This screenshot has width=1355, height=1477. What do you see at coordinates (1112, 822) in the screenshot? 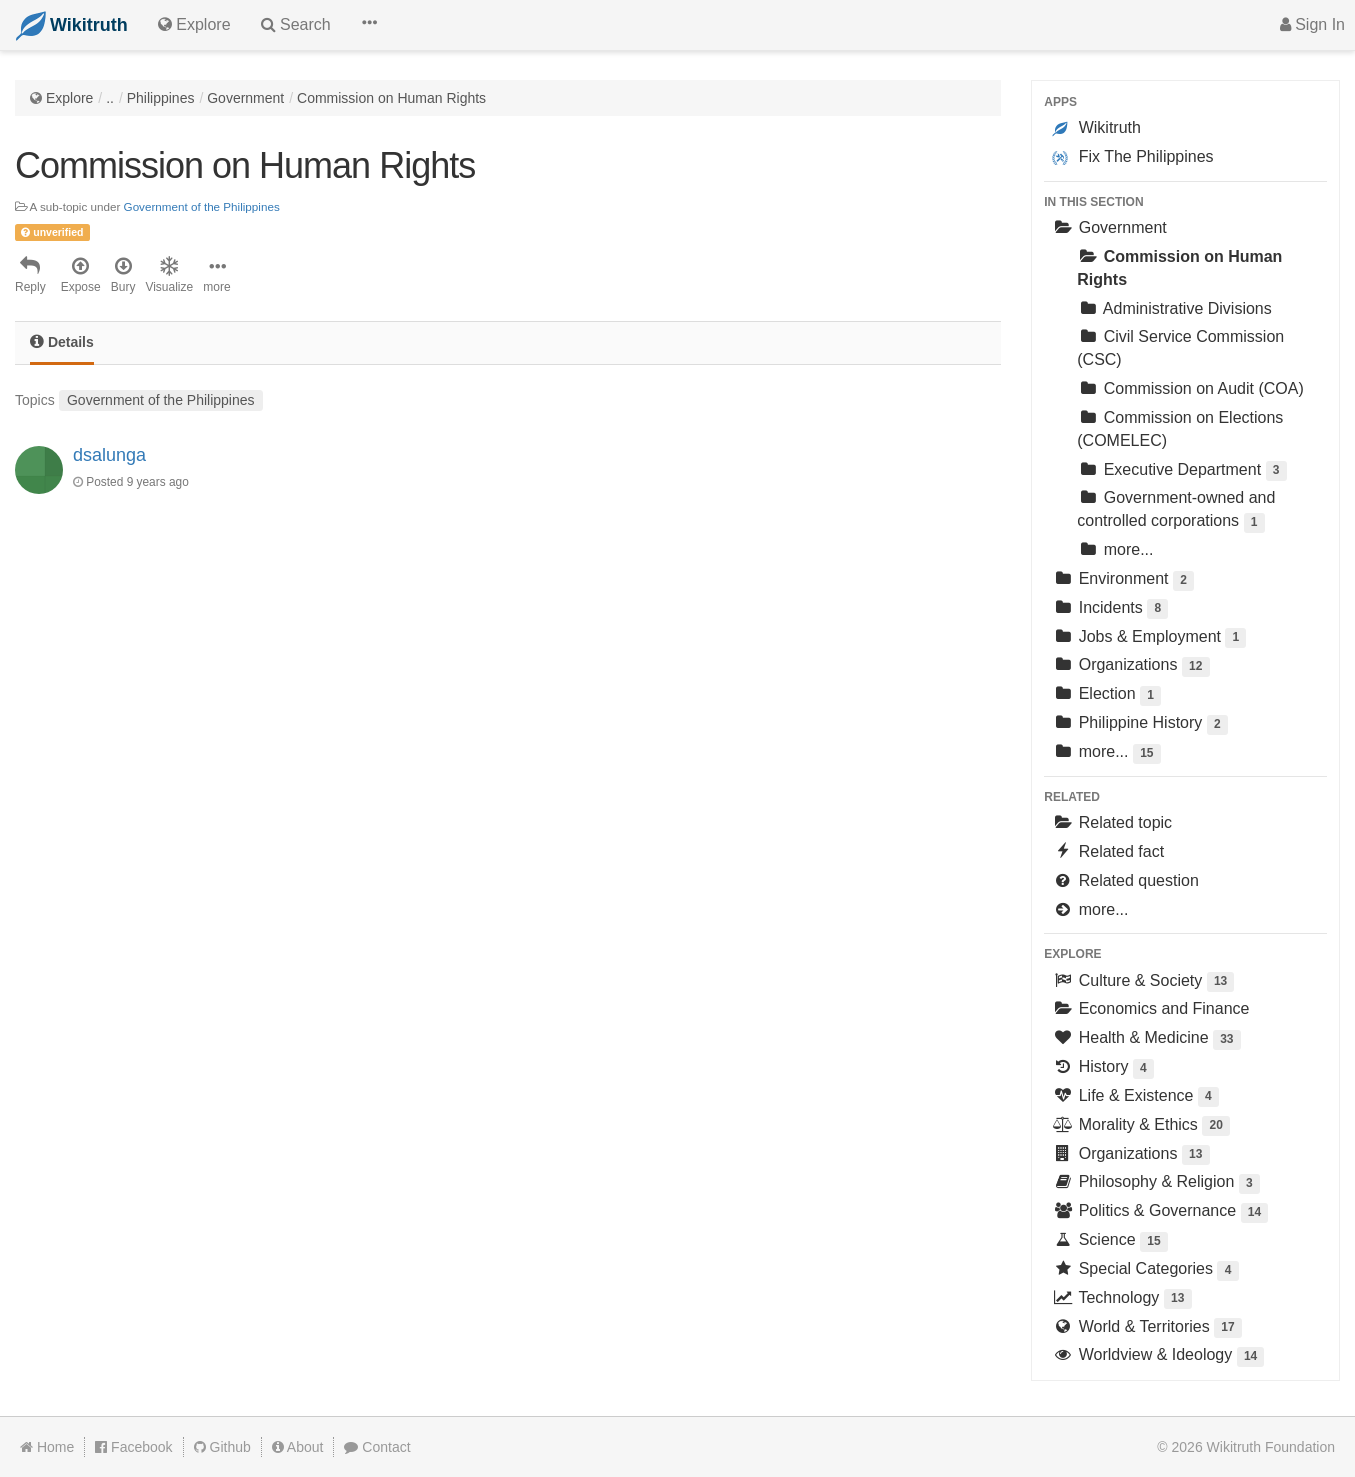
I see `Related topic` at bounding box center [1112, 822].